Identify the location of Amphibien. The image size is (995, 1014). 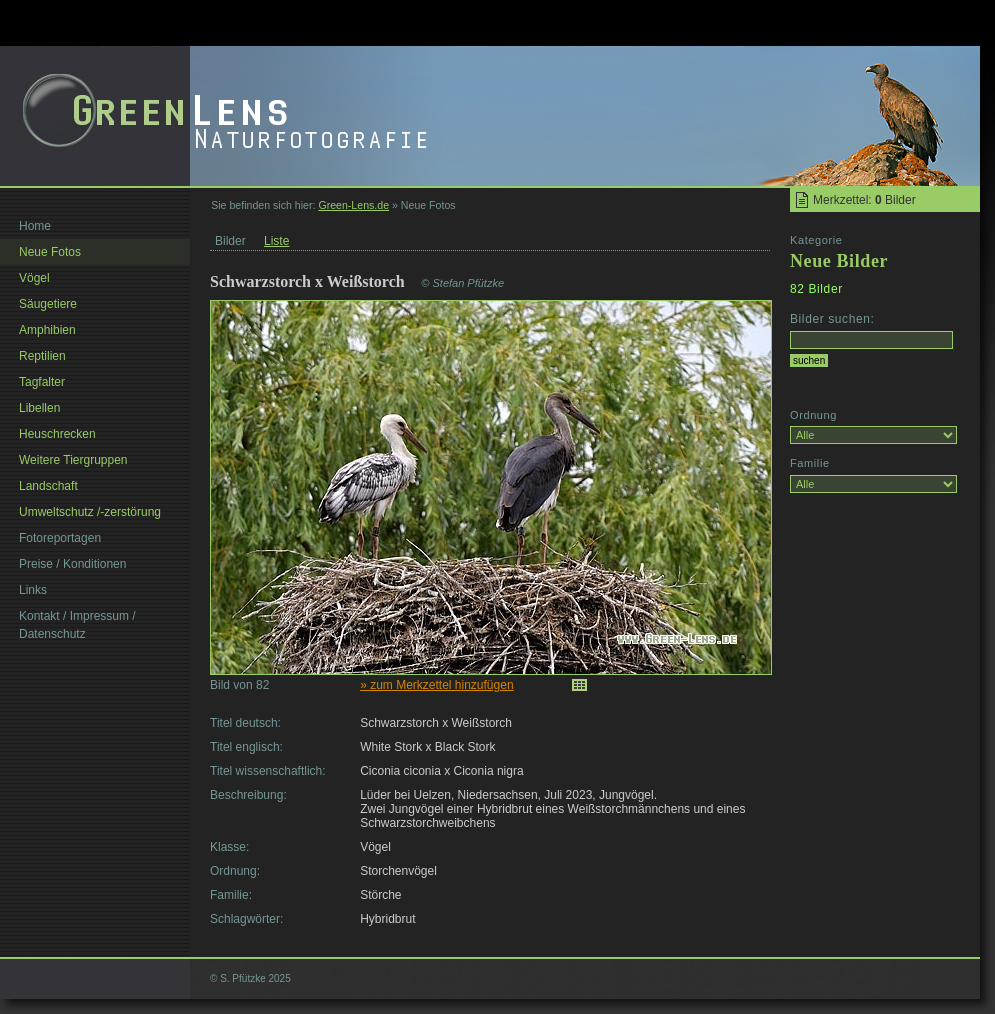
(47, 330).